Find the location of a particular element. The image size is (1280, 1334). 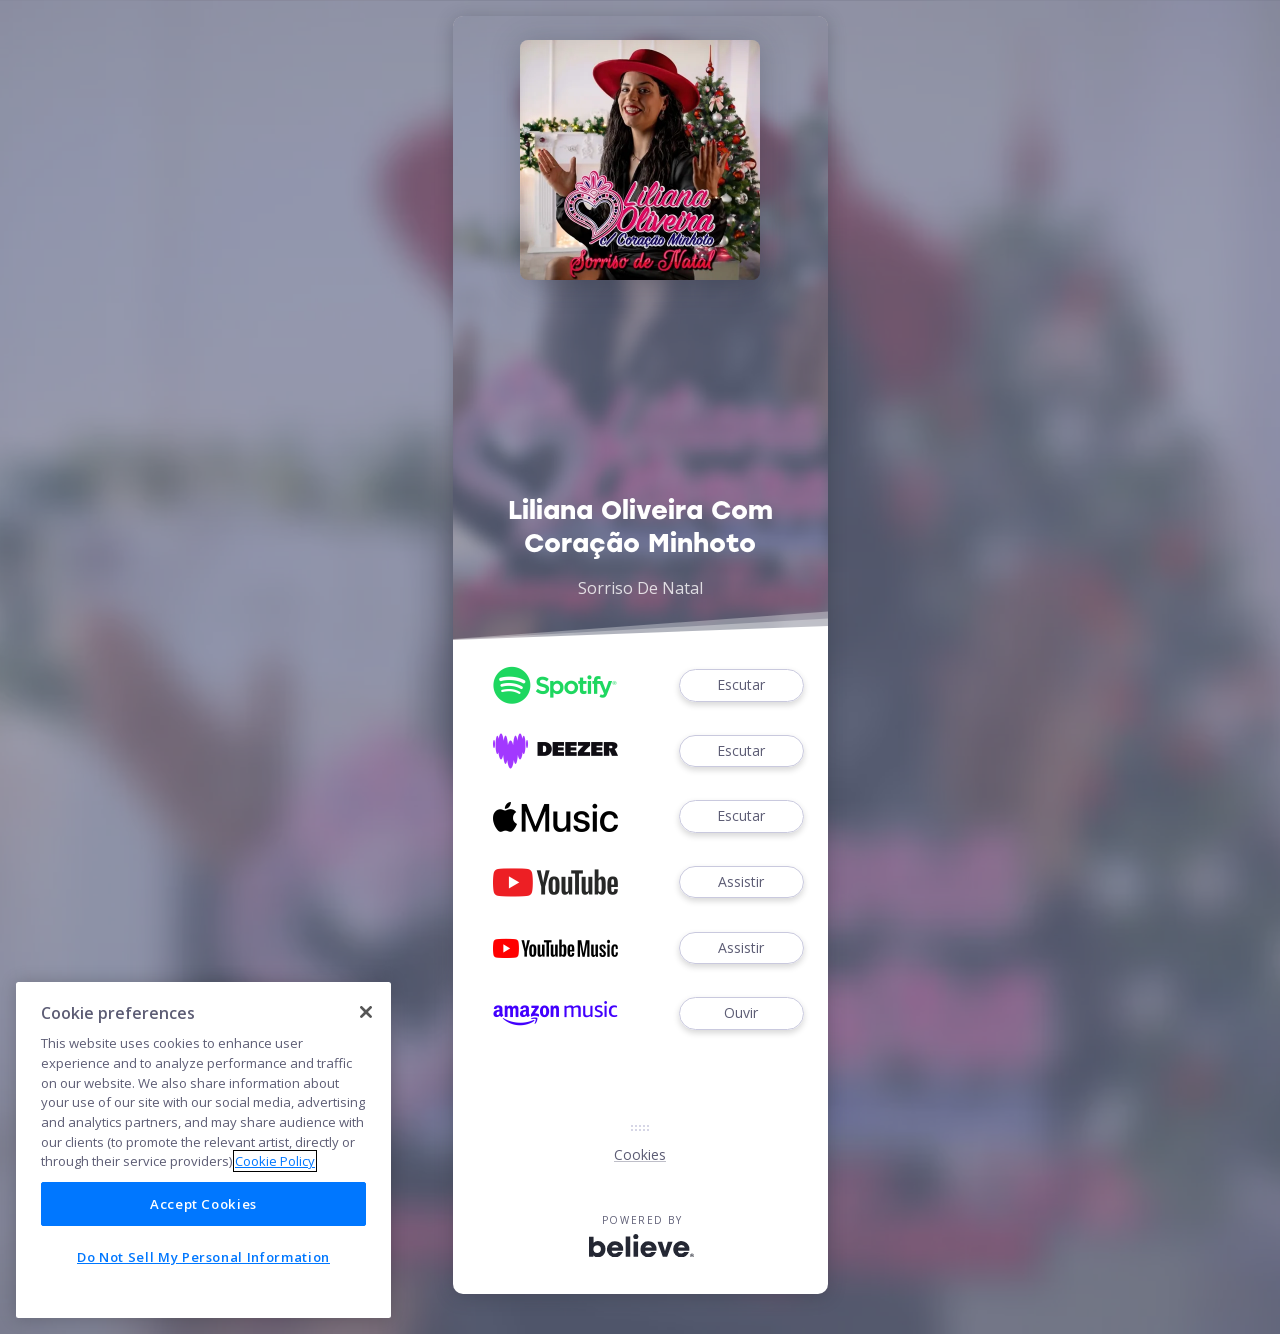

Assistir is located at coordinates (741, 882).